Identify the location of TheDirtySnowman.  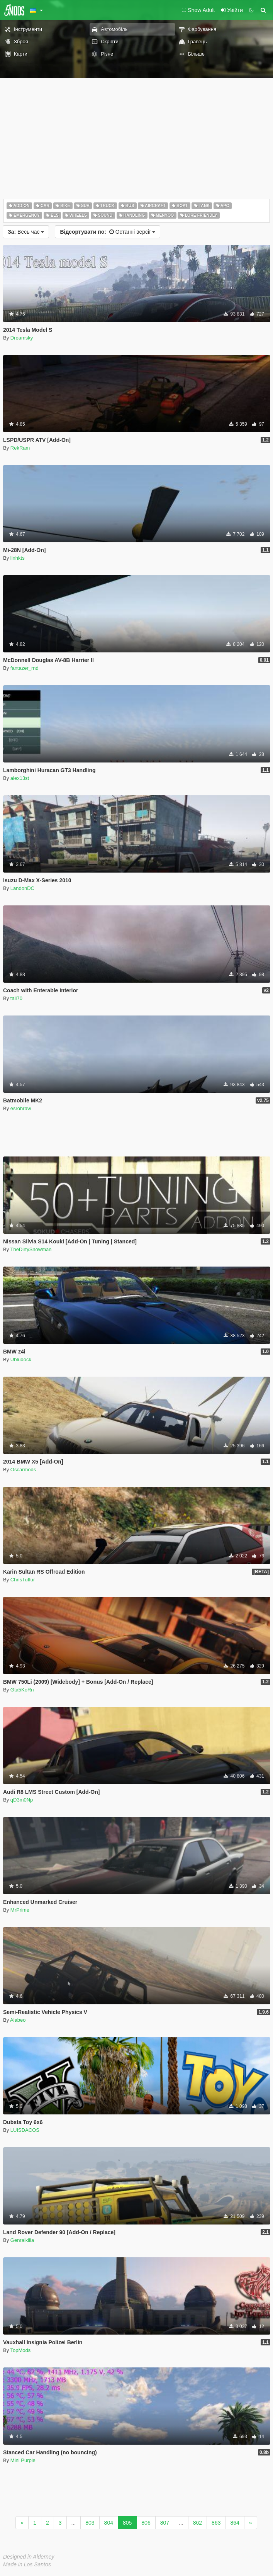
(31, 1249).